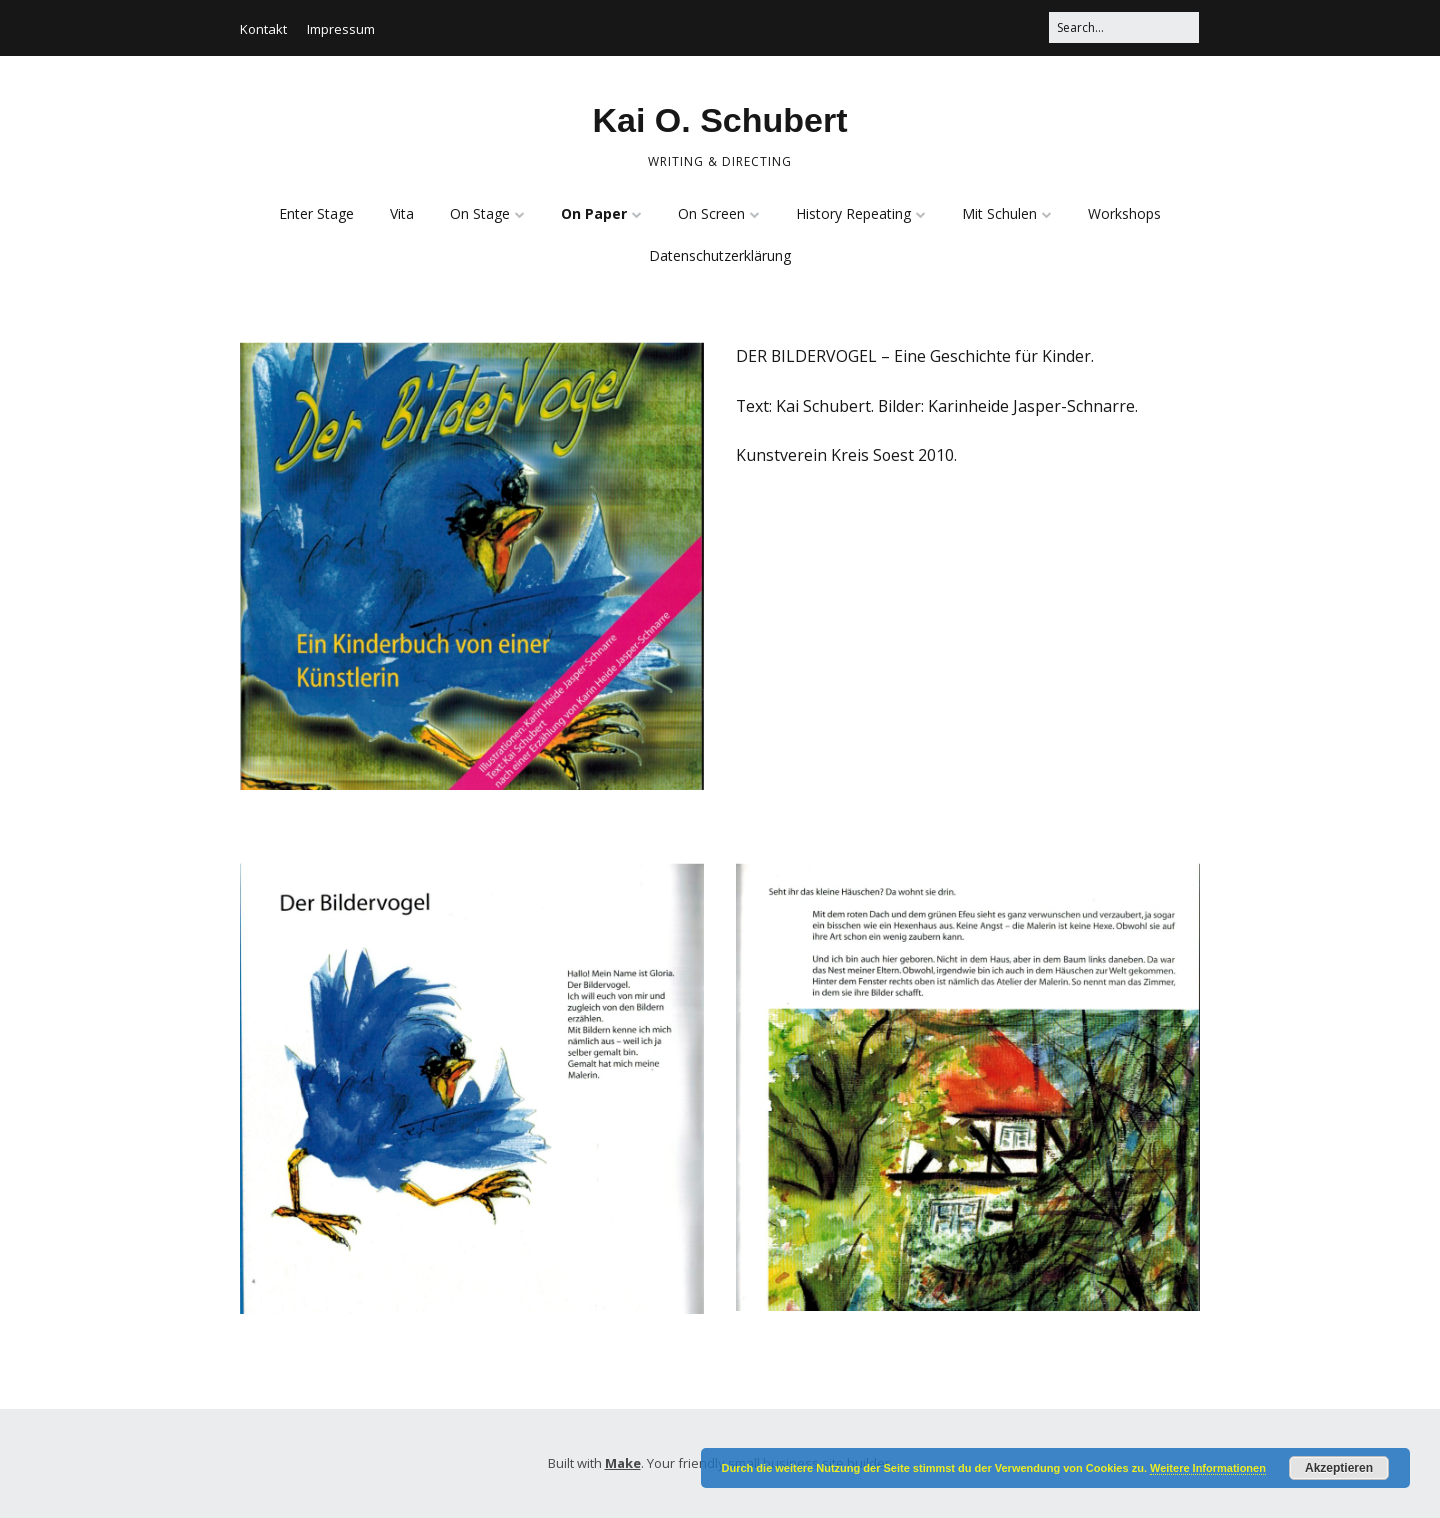 The width and height of the screenshot is (1440, 1518). What do you see at coordinates (341, 29) in the screenshot?
I see `Impressum` at bounding box center [341, 29].